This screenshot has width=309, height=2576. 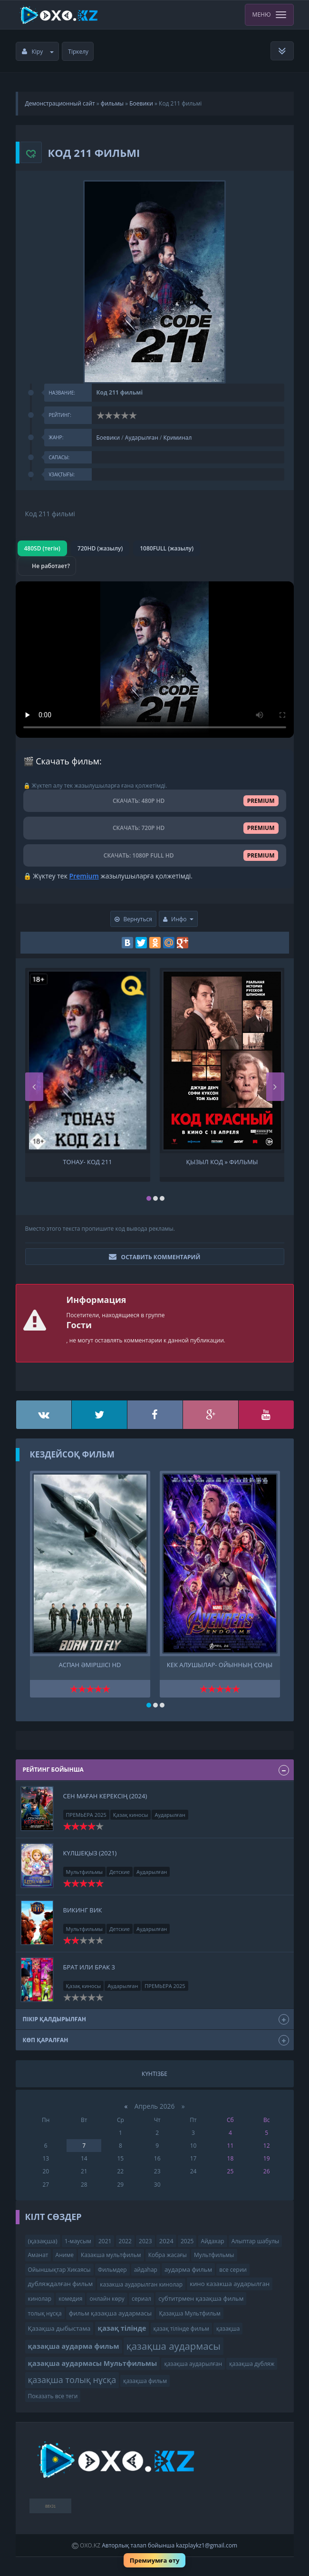 What do you see at coordinates (92, 2363) in the screenshot?
I see `қазақша аудармасы Мультфильмы` at bounding box center [92, 2363].